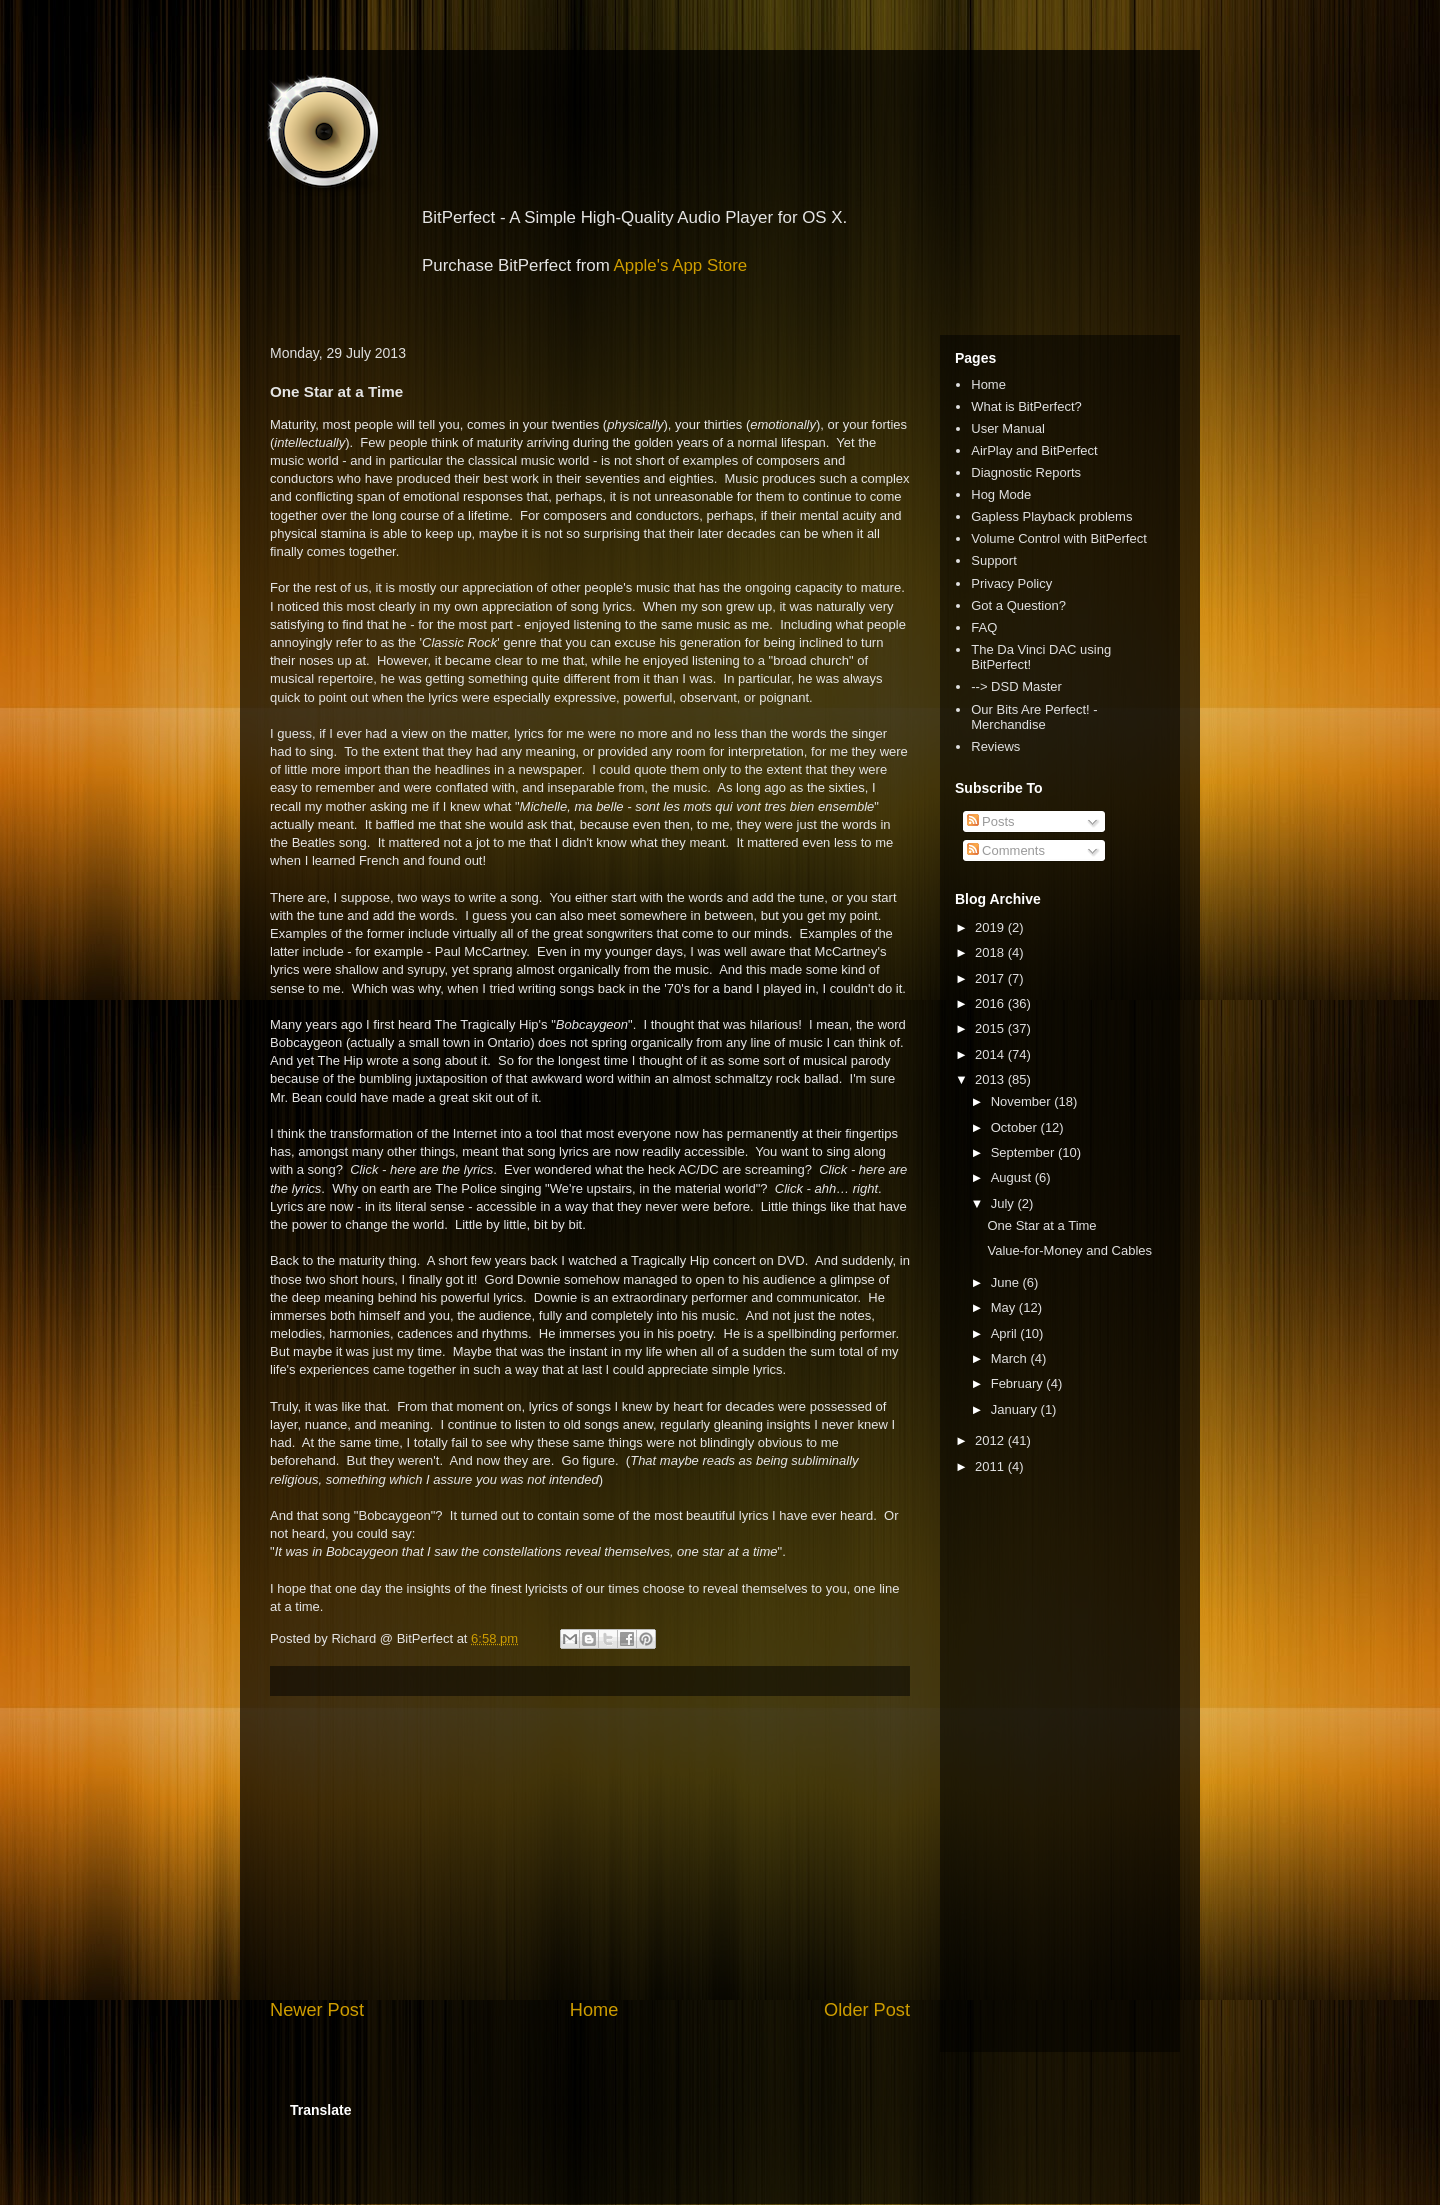 The width and height of the screenshot is (1440, 2205). I want to click on Home, so click(594, 2010).